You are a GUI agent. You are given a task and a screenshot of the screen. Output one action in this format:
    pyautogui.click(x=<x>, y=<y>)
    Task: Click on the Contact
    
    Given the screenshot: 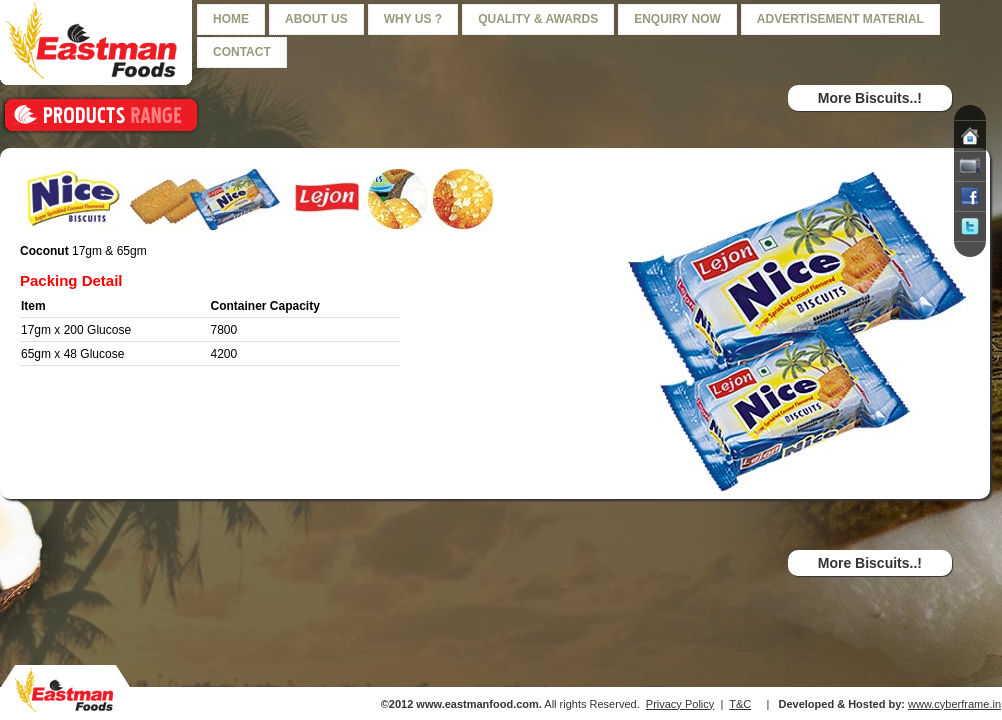 What is the action you would take?
    pyautogui.click(x=242, y=52)
    